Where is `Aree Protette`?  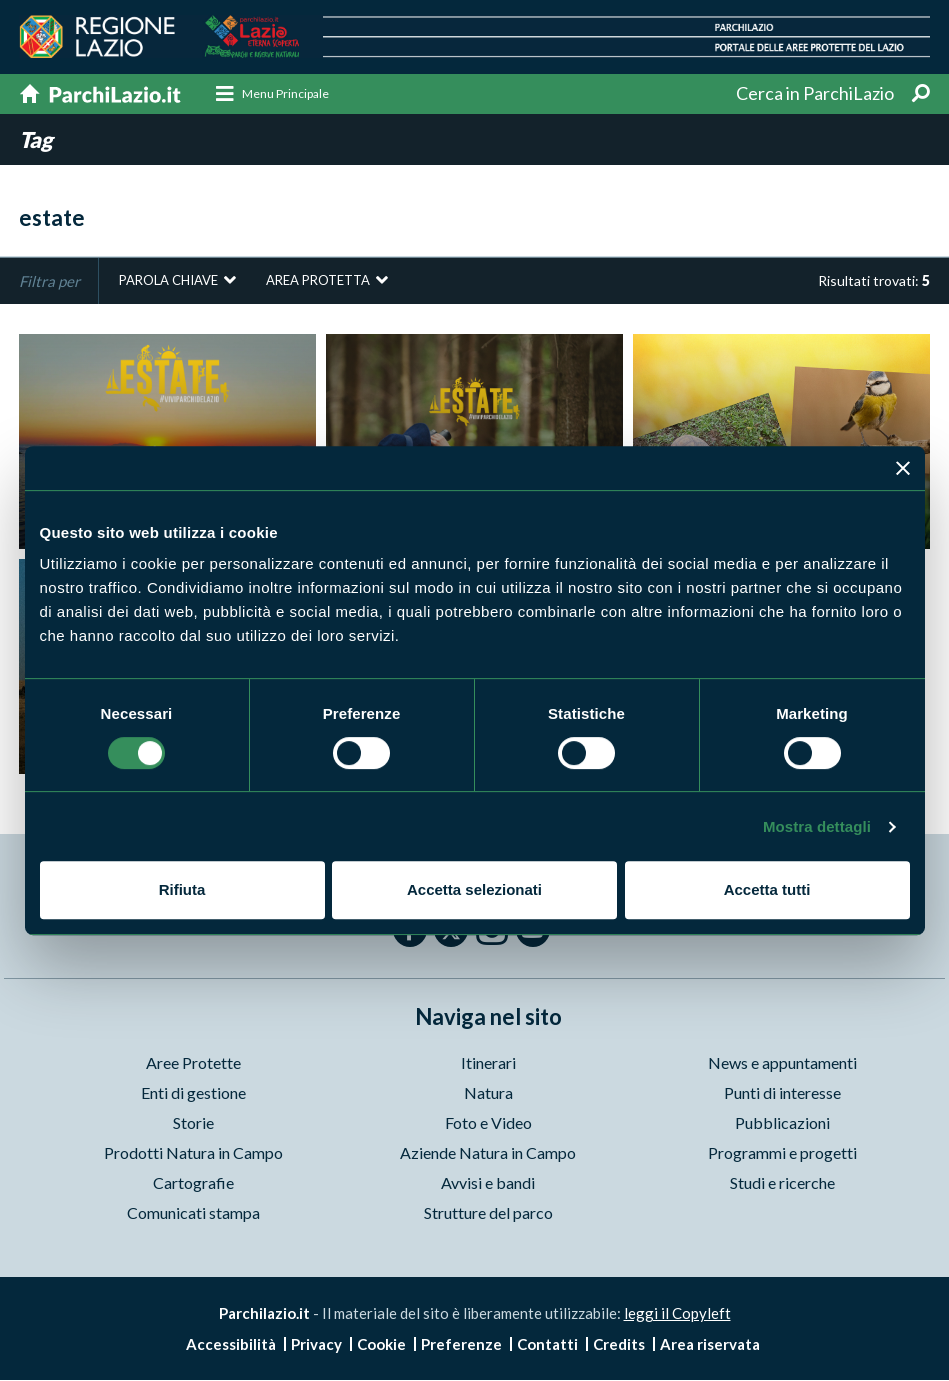 Aree Protette is located at coordinates (193, 1063).